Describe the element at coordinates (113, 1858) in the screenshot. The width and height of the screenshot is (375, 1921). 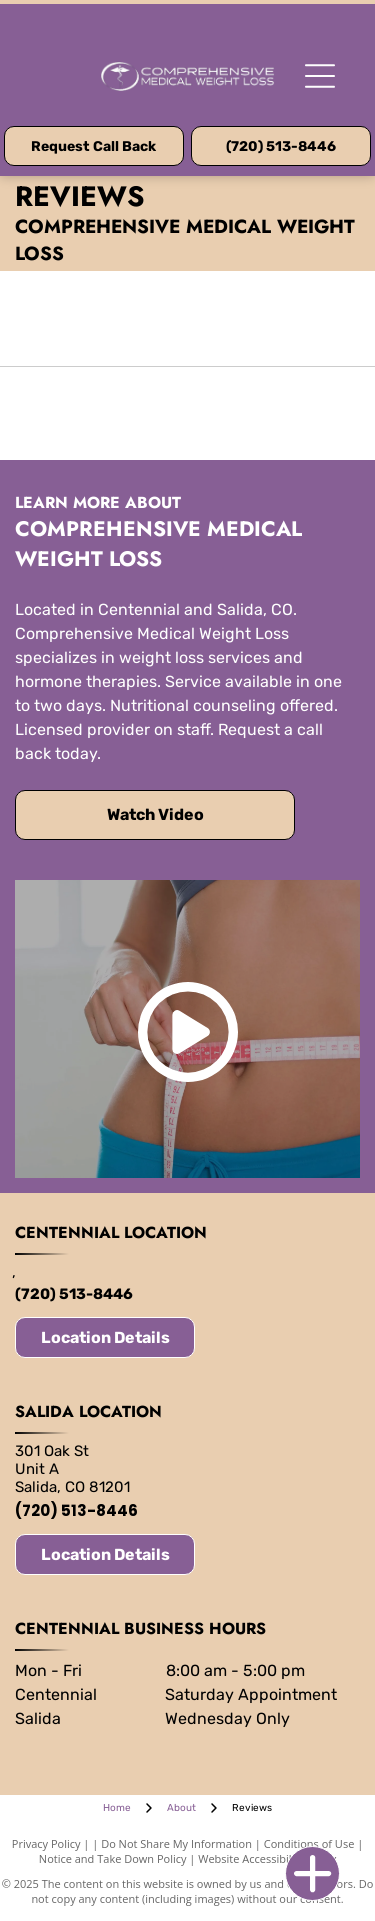
I see `Notice and Take Down Policy` at that location.